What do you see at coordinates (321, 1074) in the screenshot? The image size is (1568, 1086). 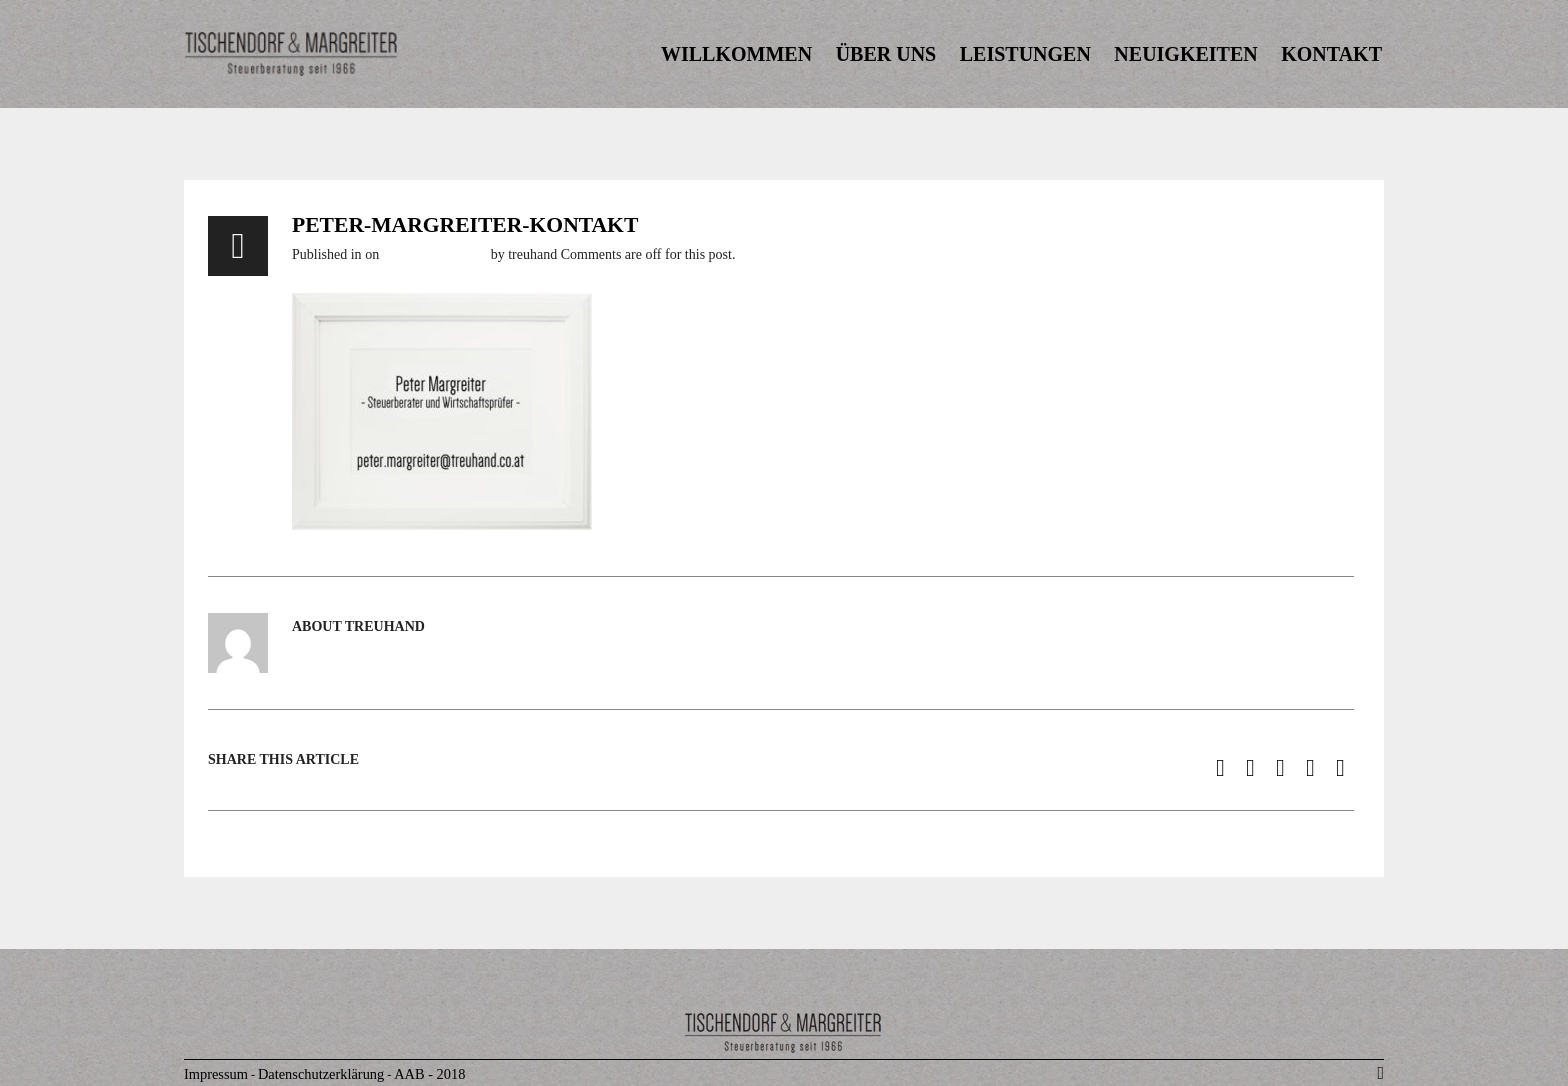 I see `Datenschutzerklärung` at bounding box center [321, 1074].